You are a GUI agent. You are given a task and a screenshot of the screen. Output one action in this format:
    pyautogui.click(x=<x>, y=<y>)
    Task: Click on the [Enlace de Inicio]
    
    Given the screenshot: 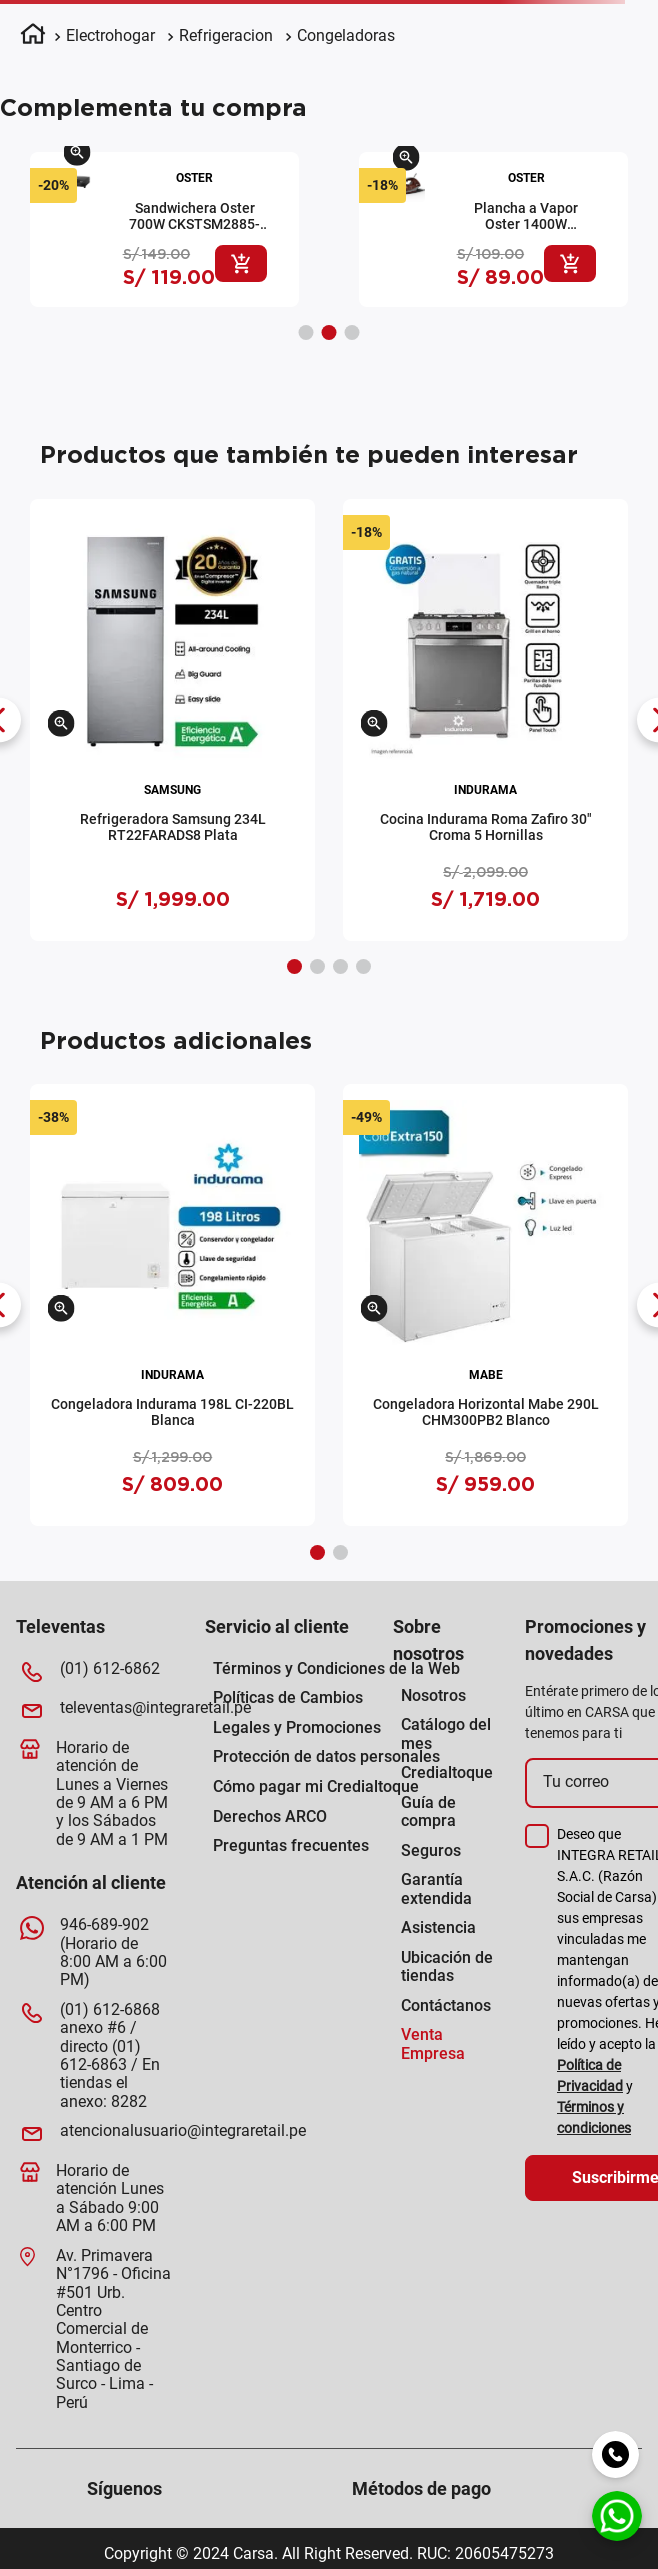 What is the action you would take?
    pyautogui.click(x=33, y=37)
    